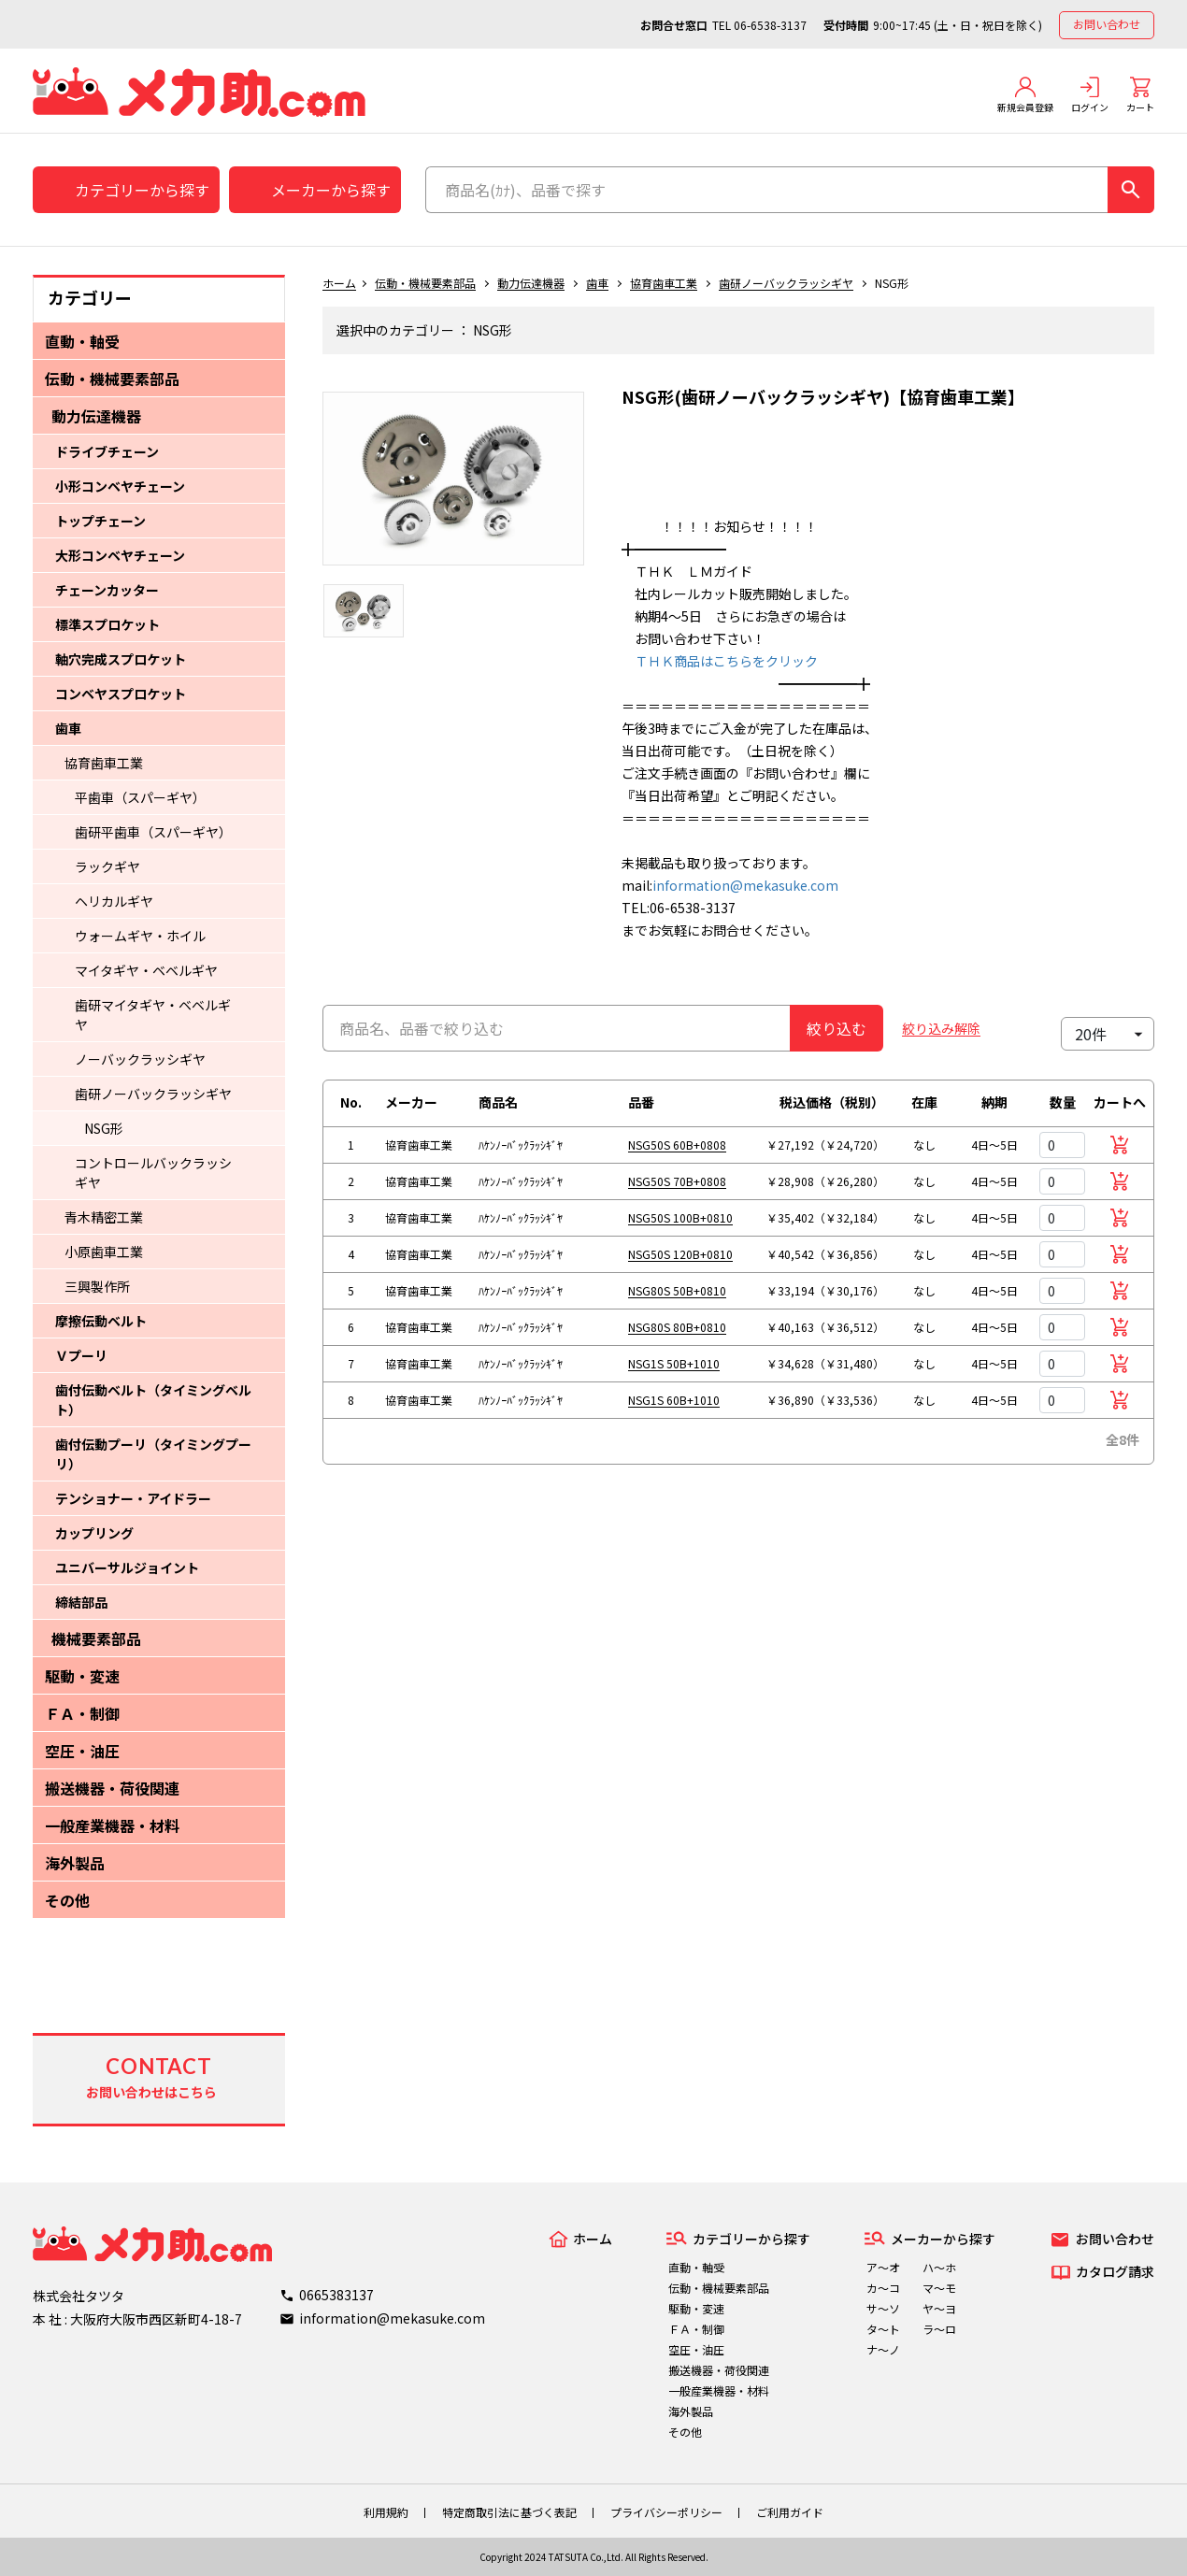 This screenshot has height=2576, width=1187. Describe the element at coordinates (127, 1567) in the screenshot. I see `ユニバーサルジョイント` at that location.